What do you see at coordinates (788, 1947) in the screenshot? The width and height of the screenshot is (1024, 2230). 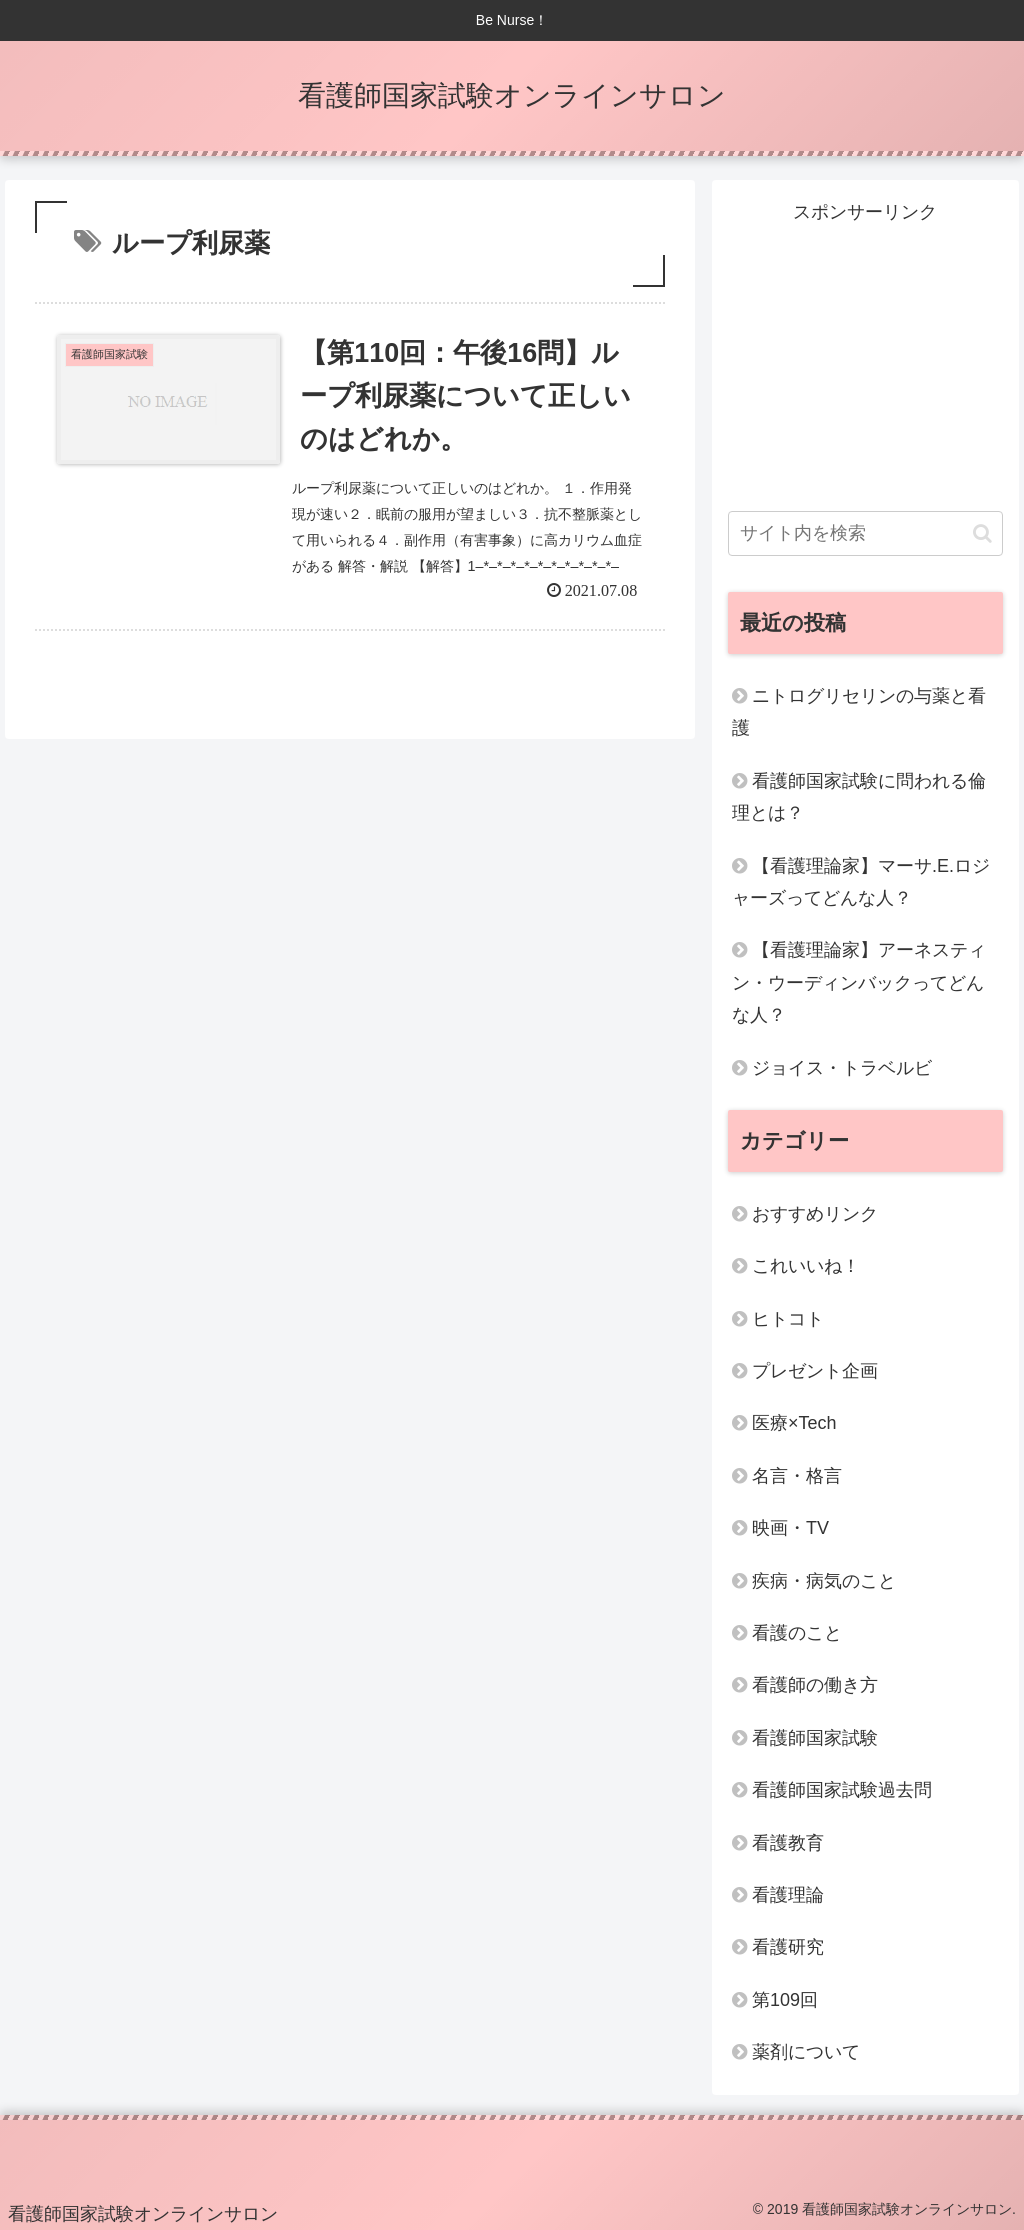 I see `看護研究` at bounding box center [788, 1947].